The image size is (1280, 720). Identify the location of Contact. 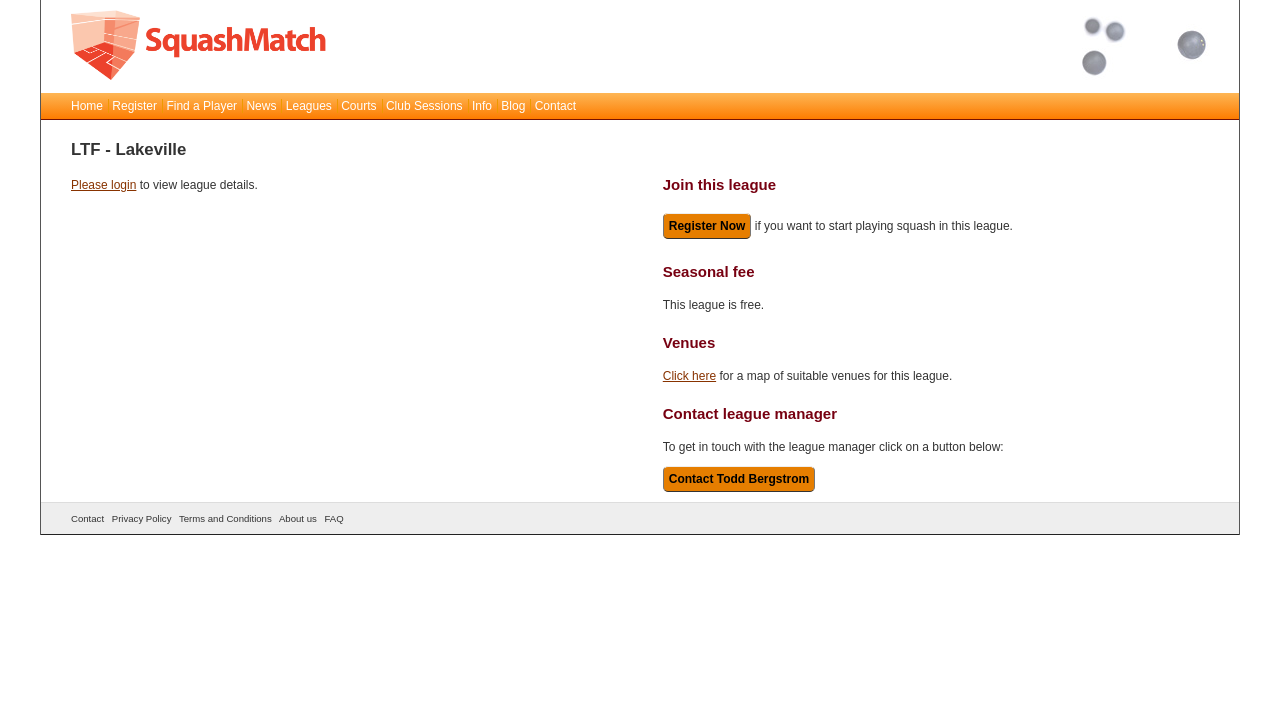
(555, 106).